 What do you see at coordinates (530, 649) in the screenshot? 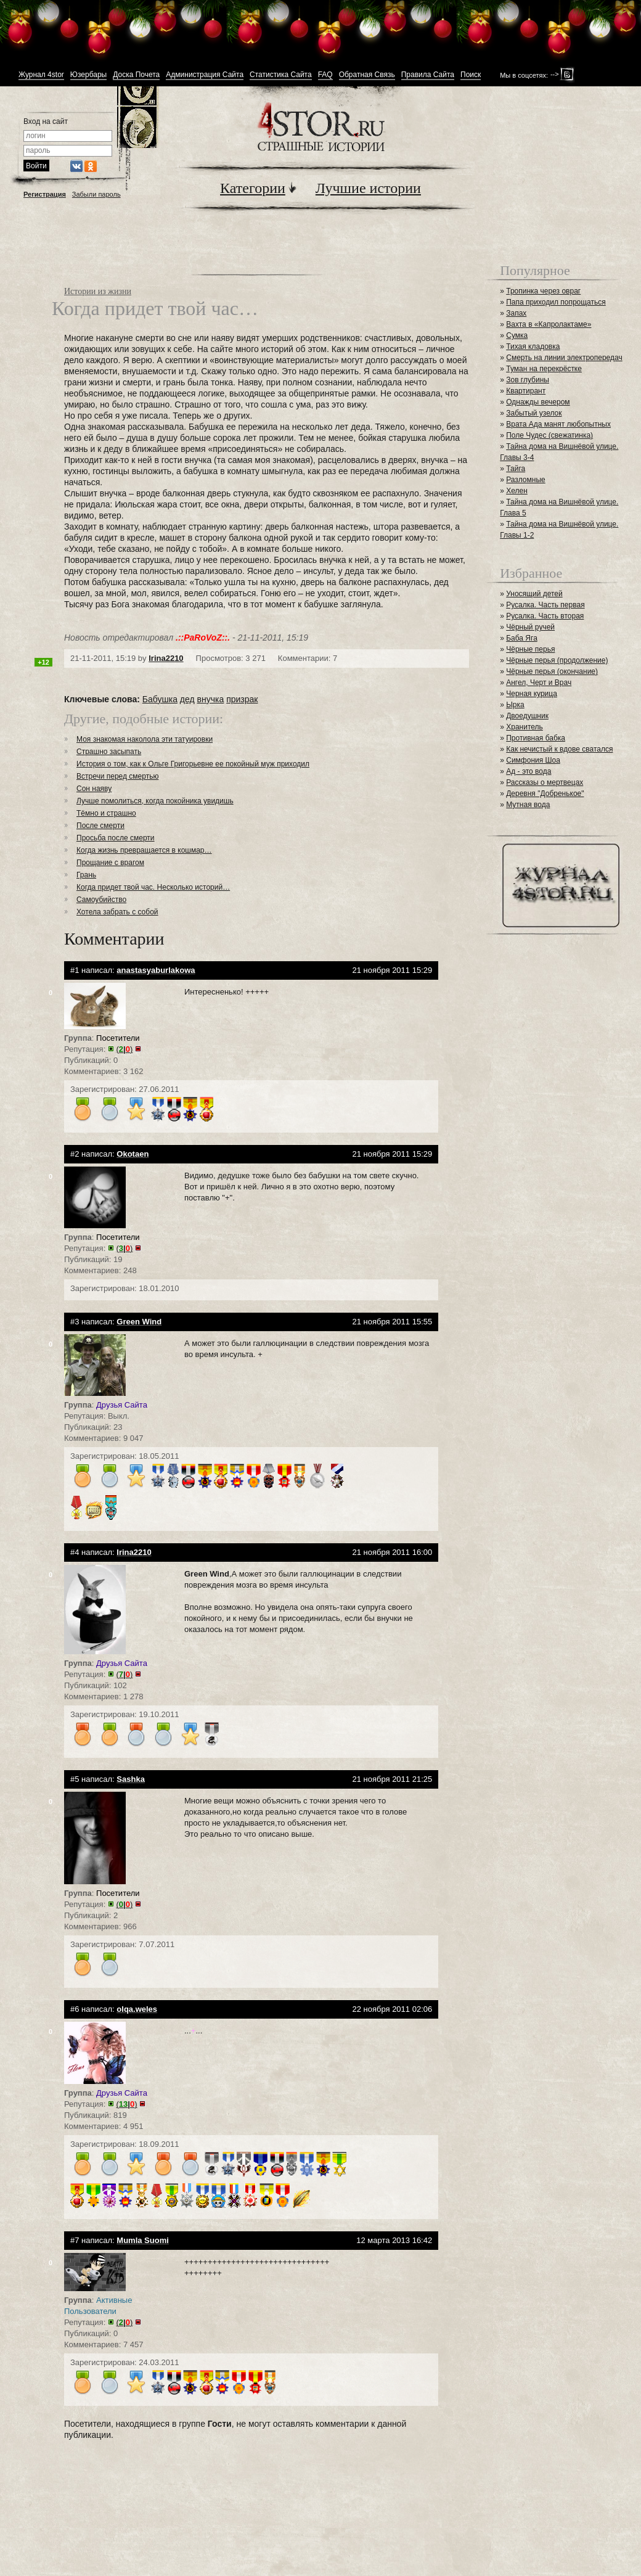
I see `Чёрные перья` at bounding box center [530, 649].